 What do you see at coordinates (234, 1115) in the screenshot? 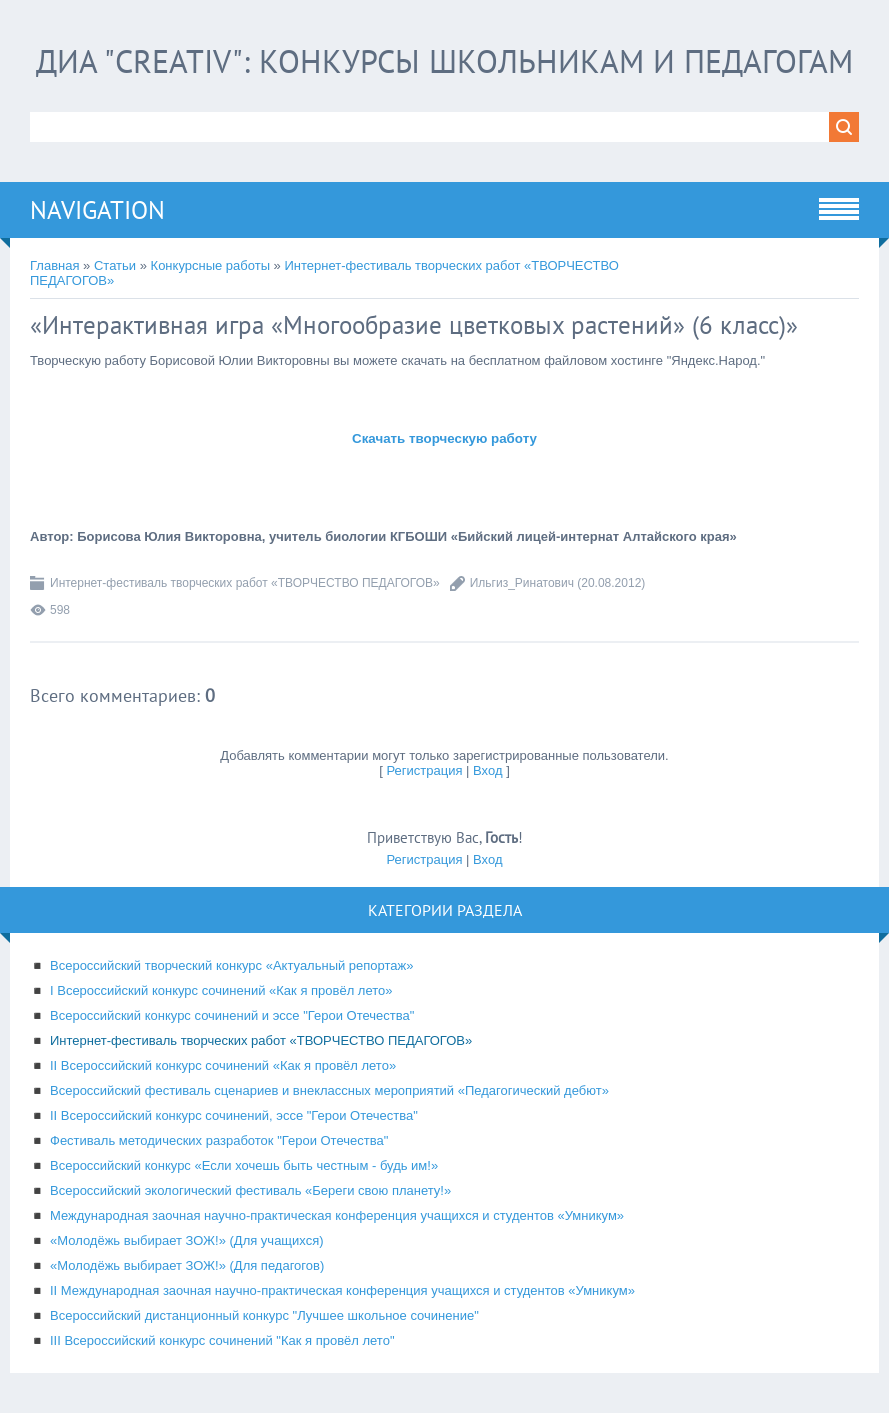
I see `II Всероссийский конкурс сочинений, эссе "Герои Отечества"` at bounding box center [234, 1115].